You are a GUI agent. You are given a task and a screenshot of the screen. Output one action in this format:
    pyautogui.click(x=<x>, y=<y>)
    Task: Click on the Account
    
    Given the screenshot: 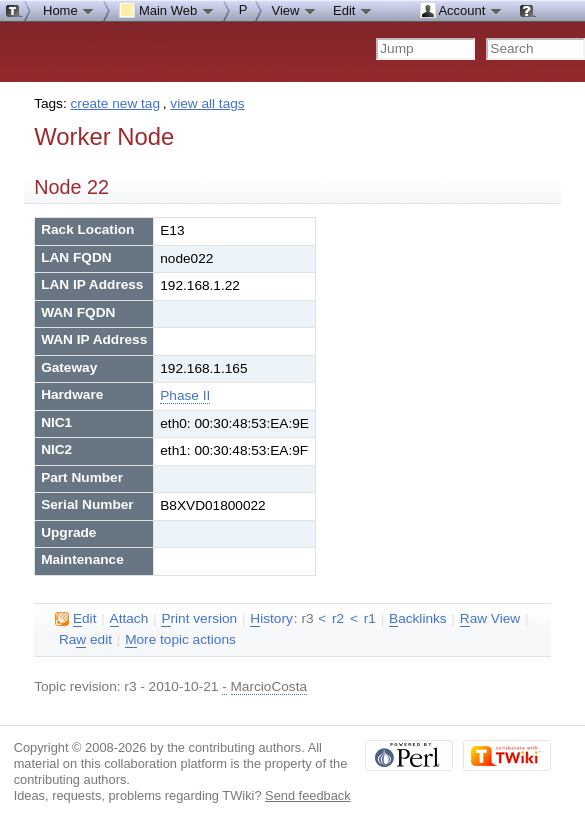 What is the action you would take?
    pyautogui.click(x=461, y=10)
    